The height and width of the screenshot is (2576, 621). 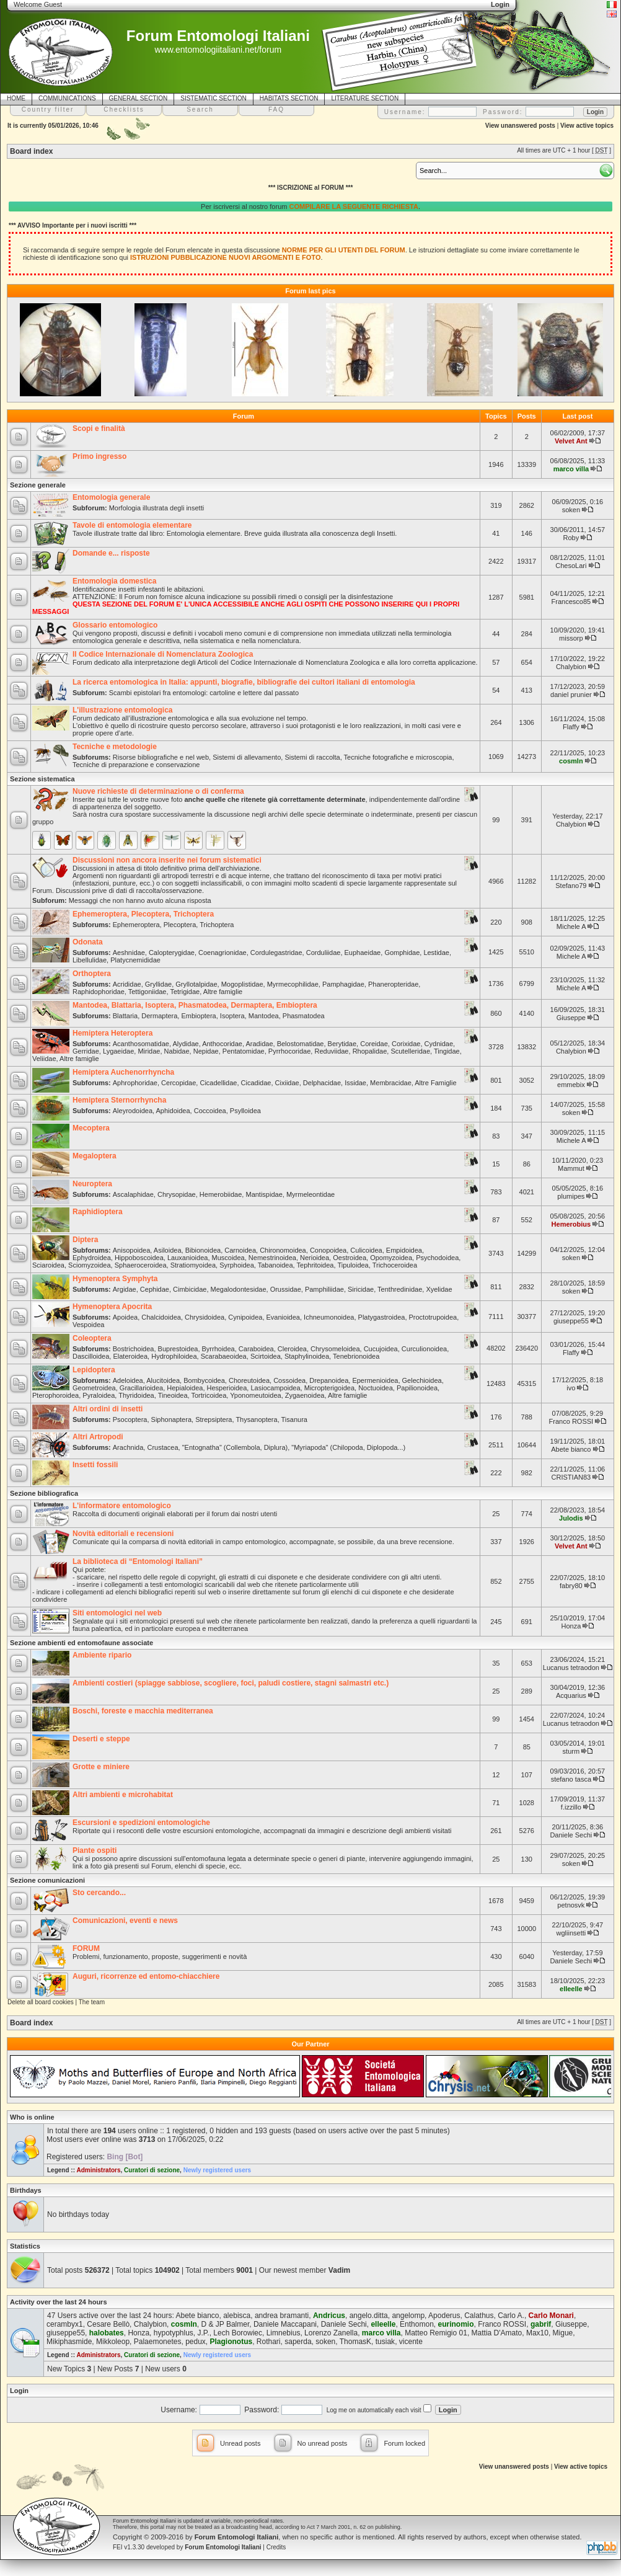 What do you see at coordinates (206, 1051) in the screenshot?
I see `Nepidae` at bounding box center [206, 1051].